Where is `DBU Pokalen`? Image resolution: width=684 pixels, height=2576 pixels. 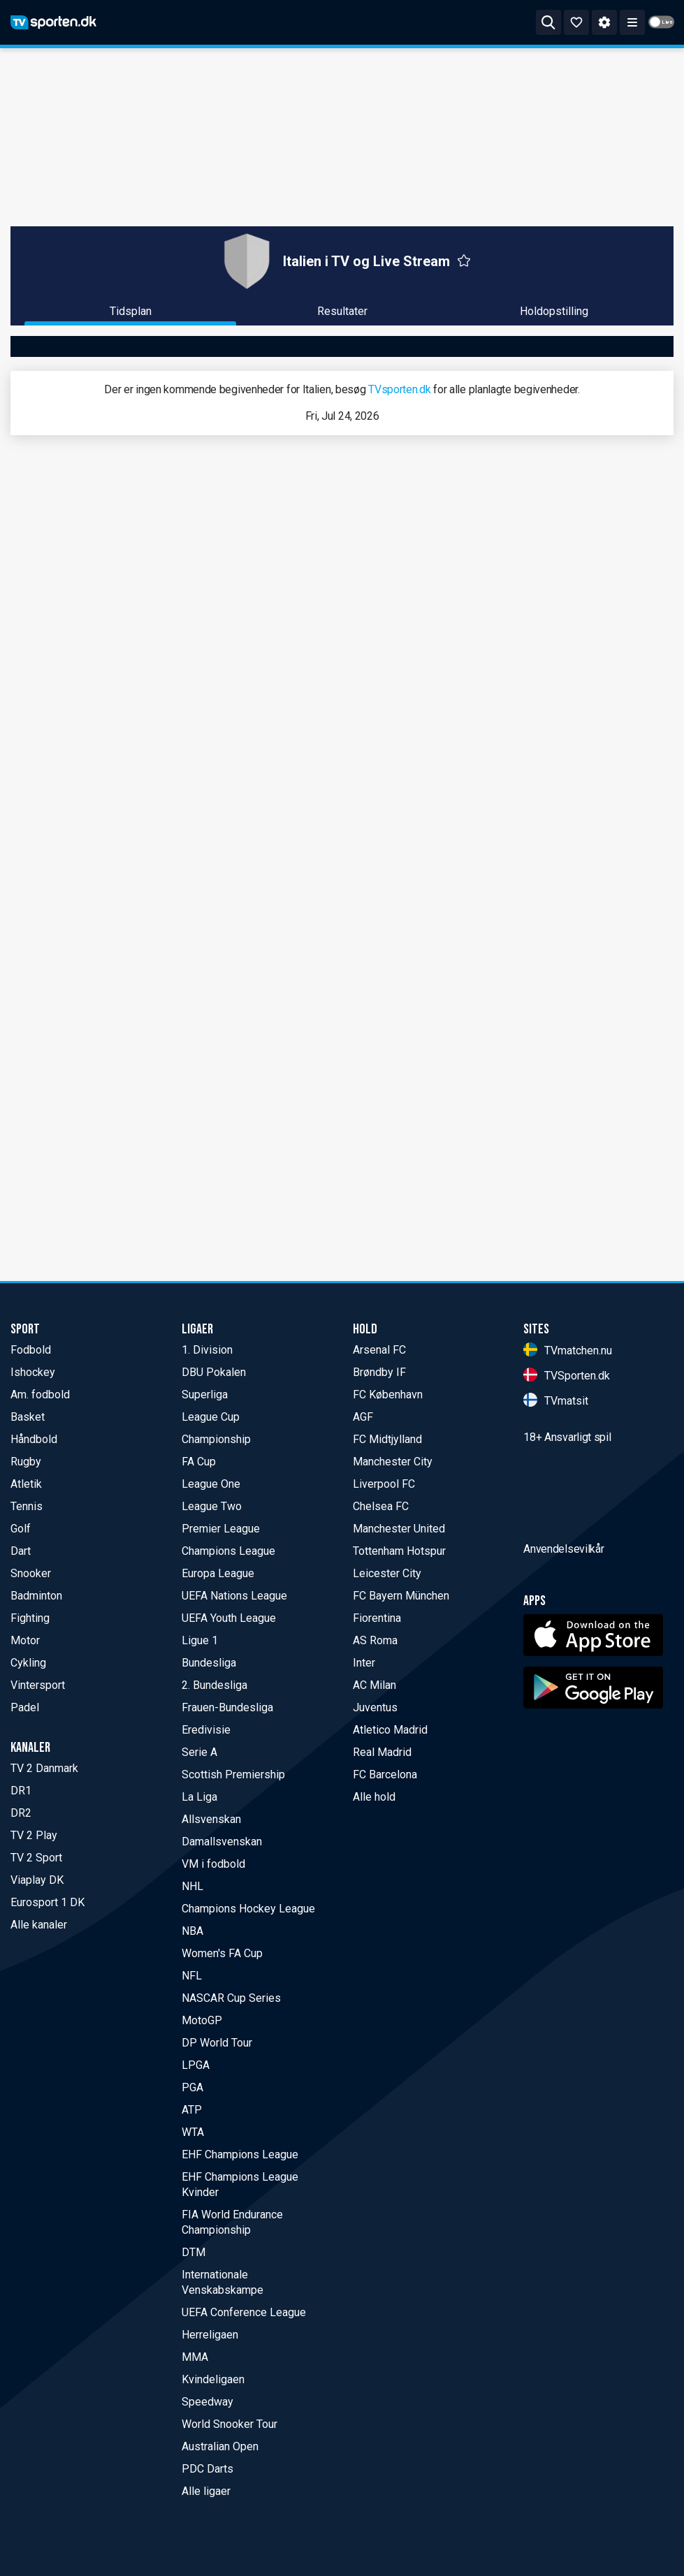
DBU Pokalen is located at coordinates (214, 1372).